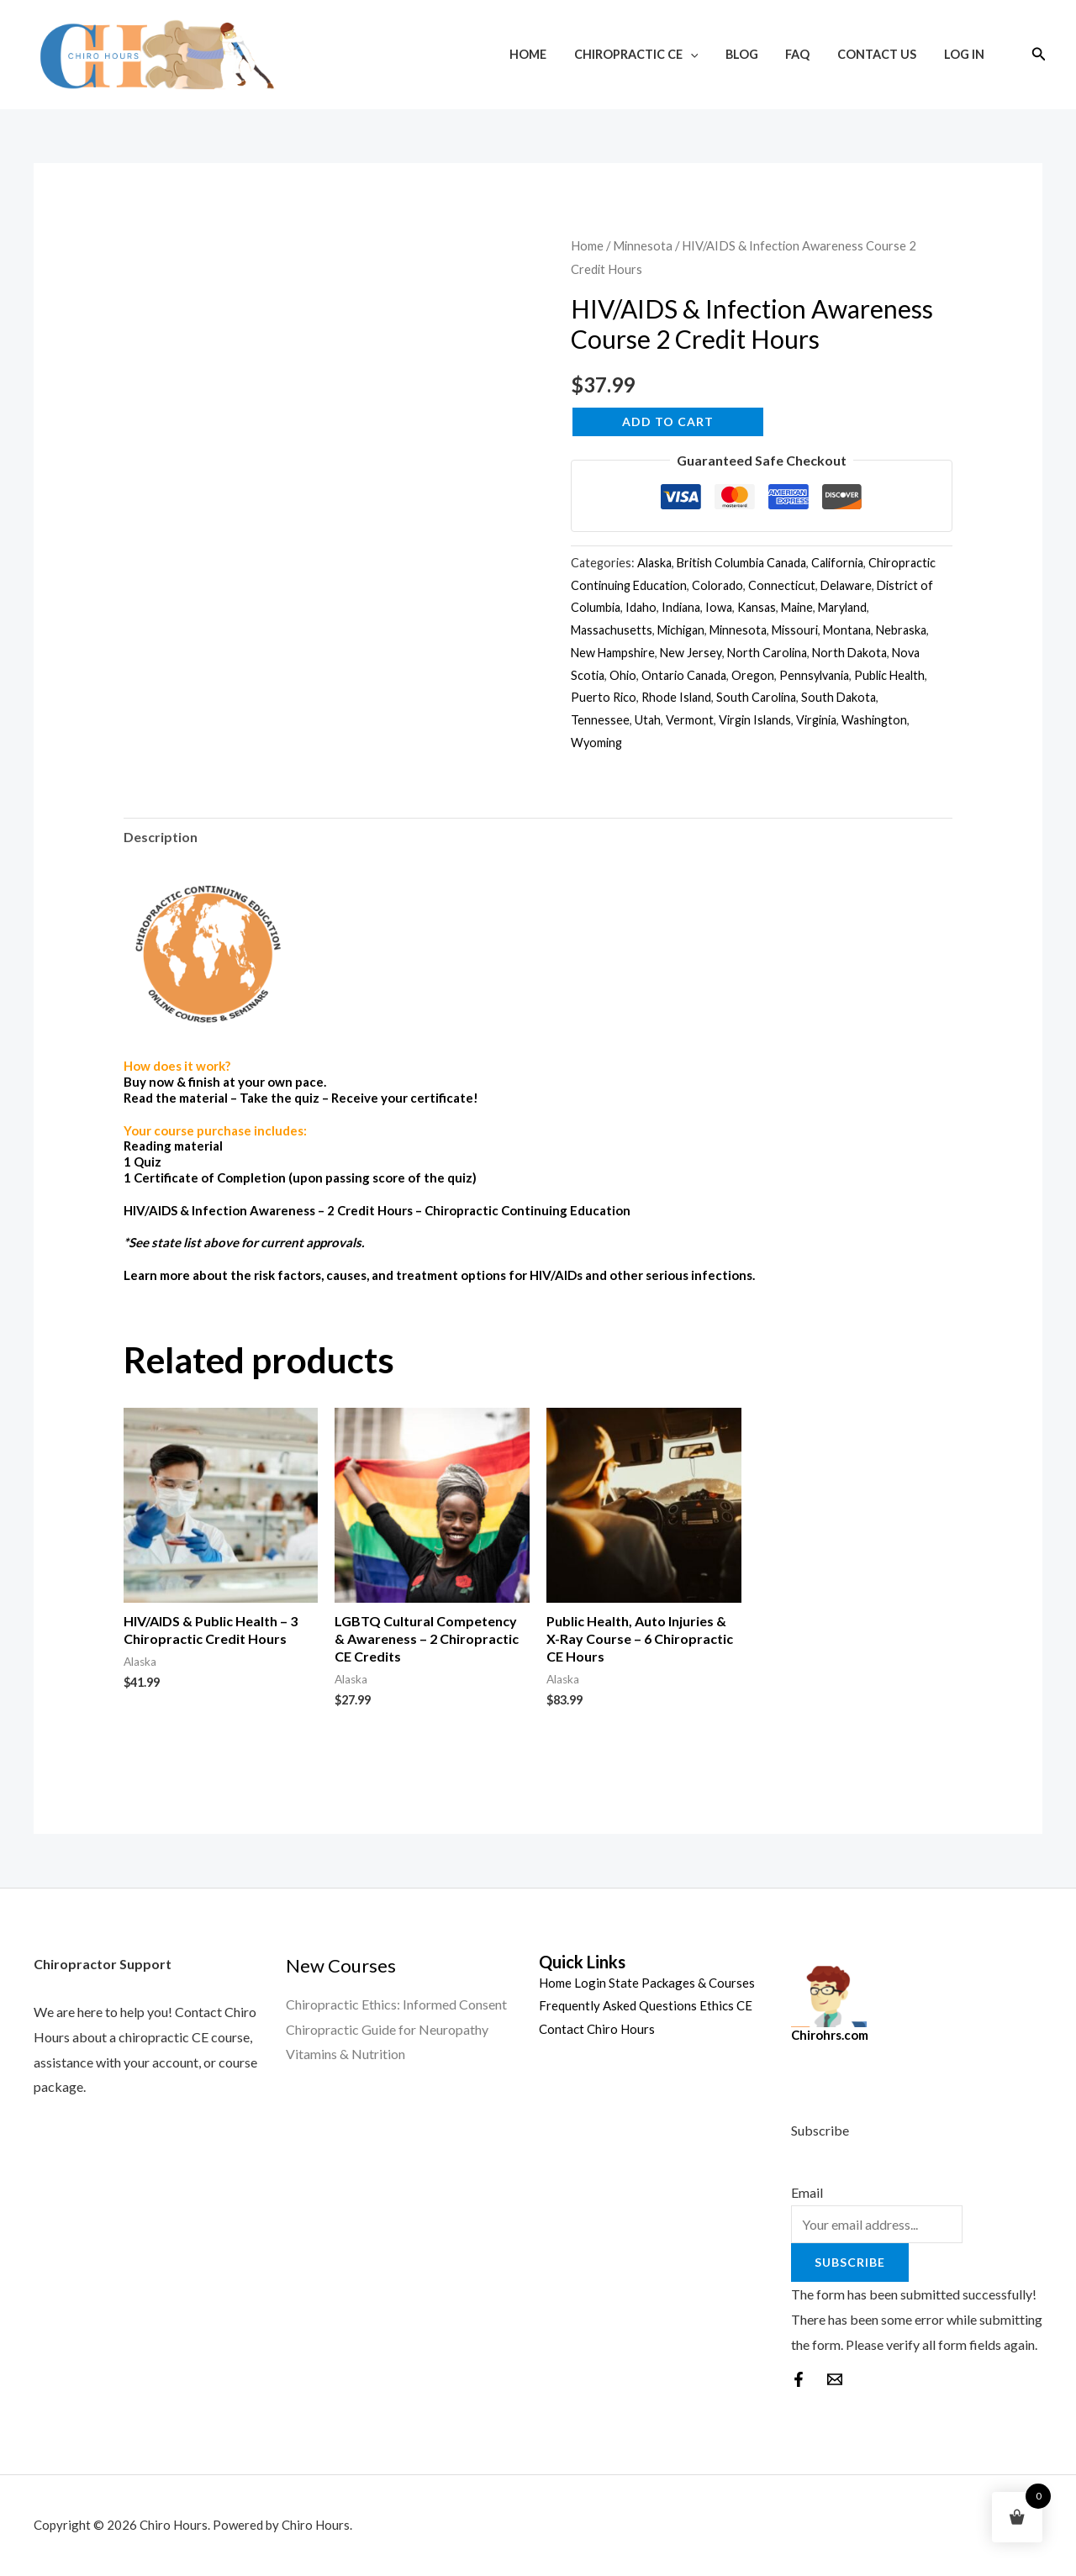  I want to click on Connecticut, so click(781, 585).